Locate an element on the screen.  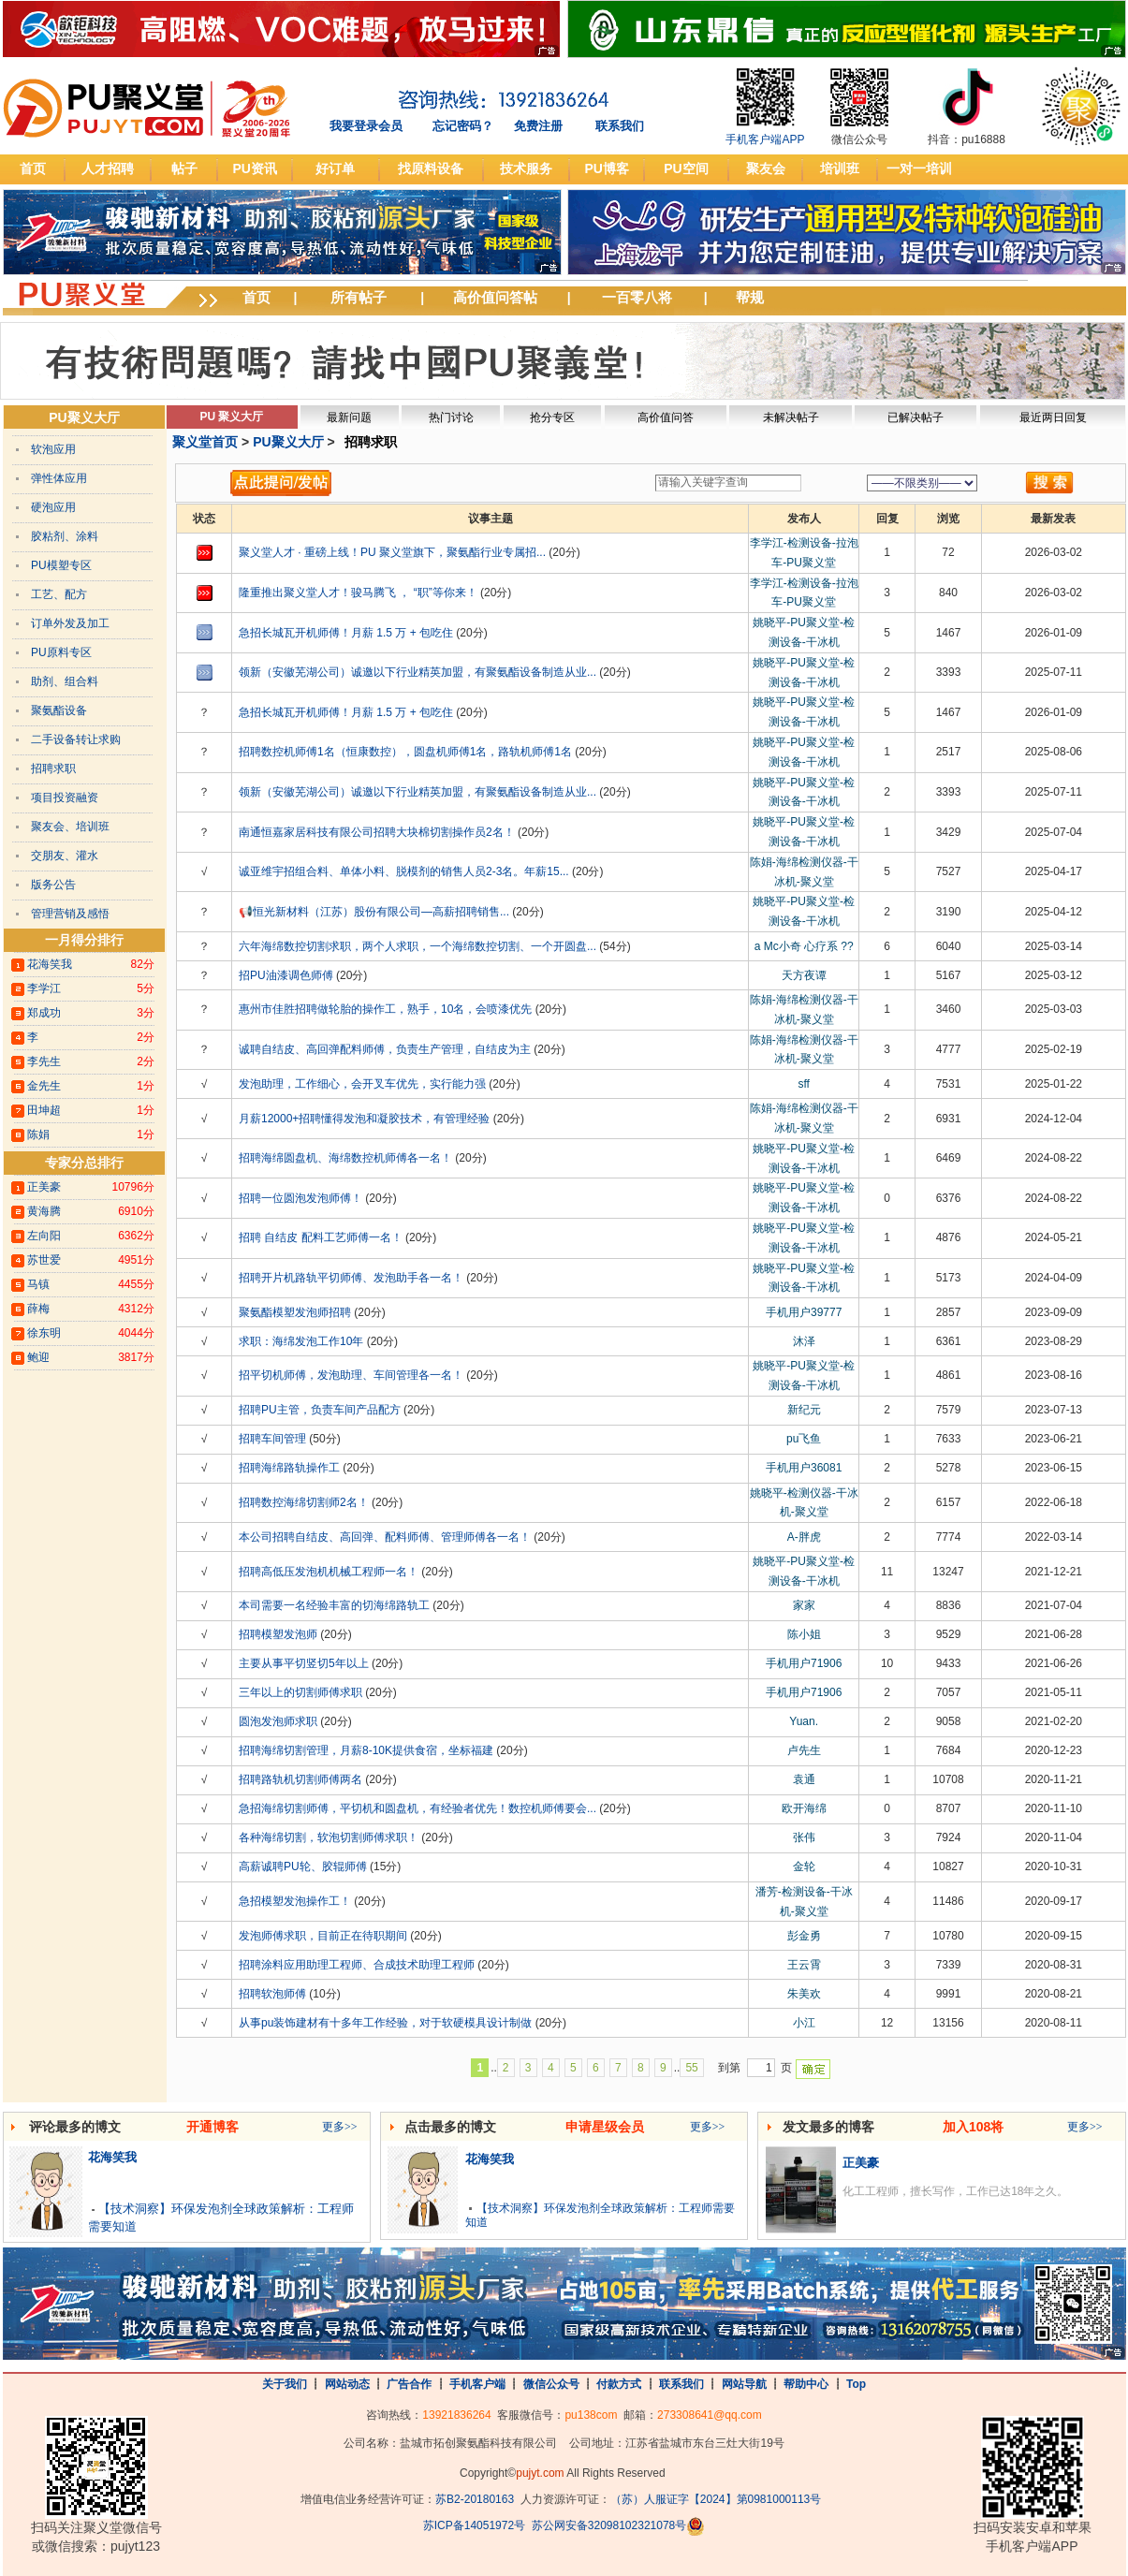
求职：海绵发泡工作10年 is located at coordinates (301, 1341).